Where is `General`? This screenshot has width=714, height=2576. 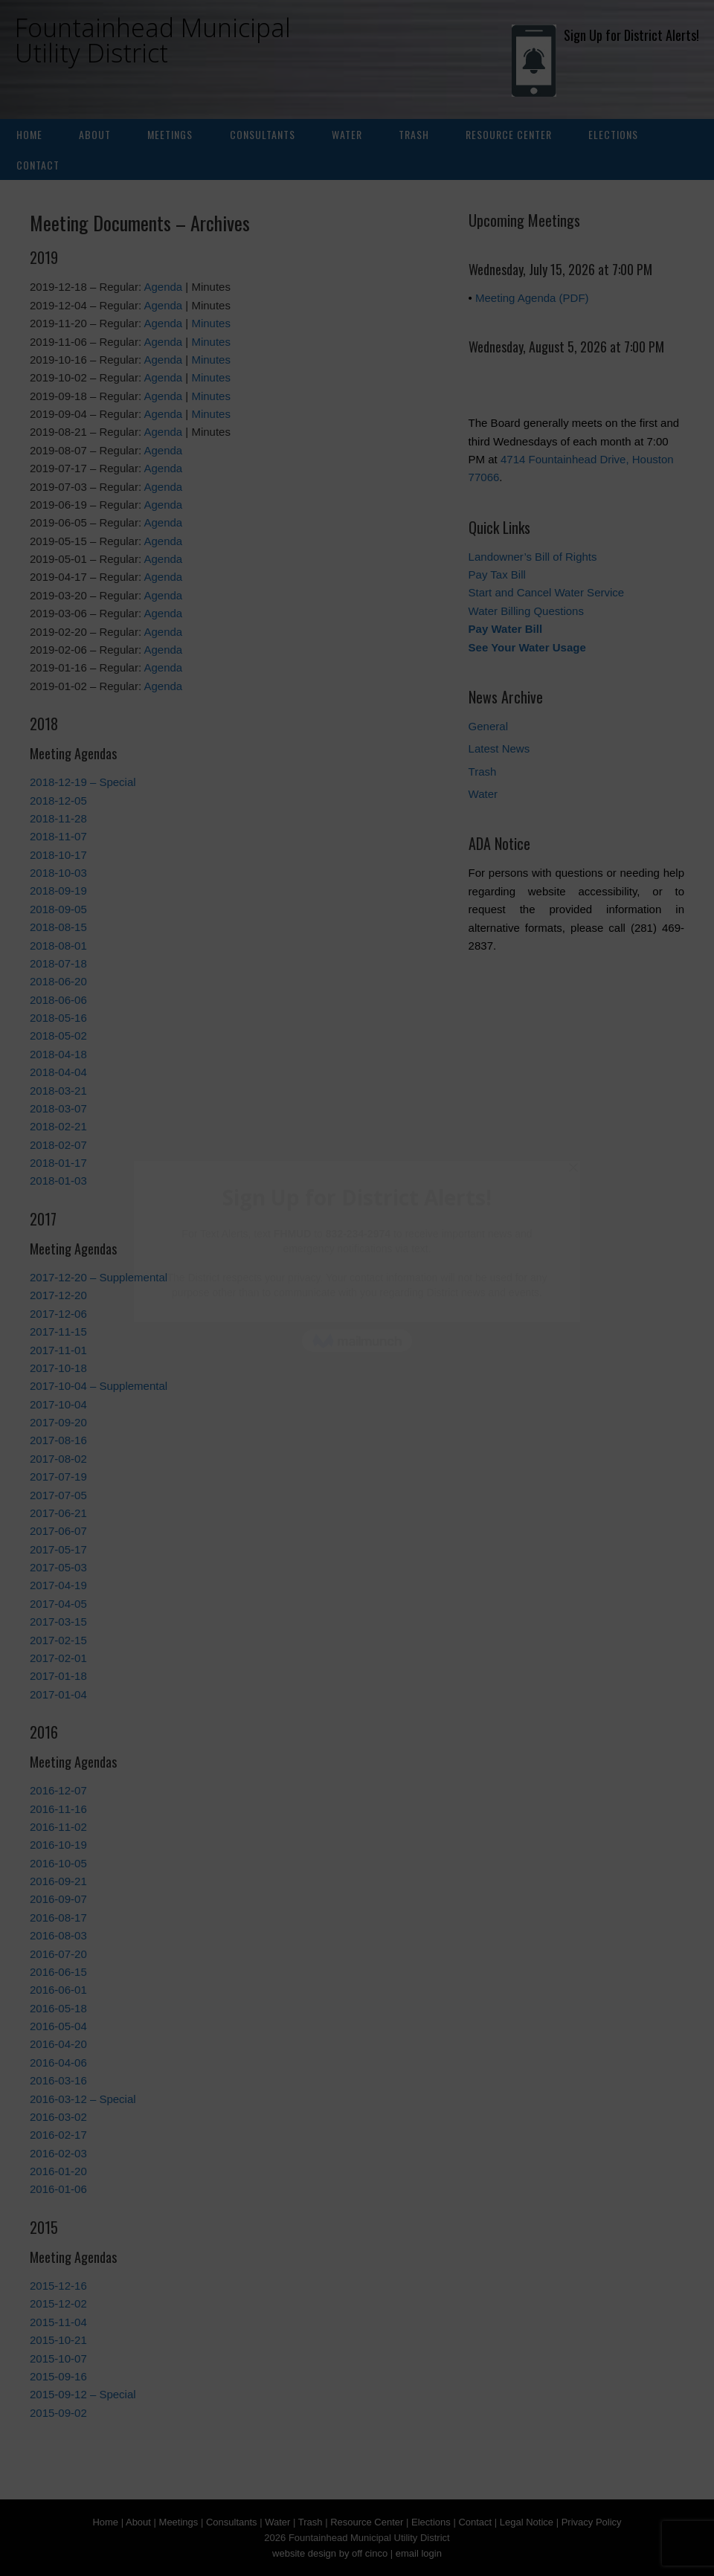 General is located at coordinates (488, 726).